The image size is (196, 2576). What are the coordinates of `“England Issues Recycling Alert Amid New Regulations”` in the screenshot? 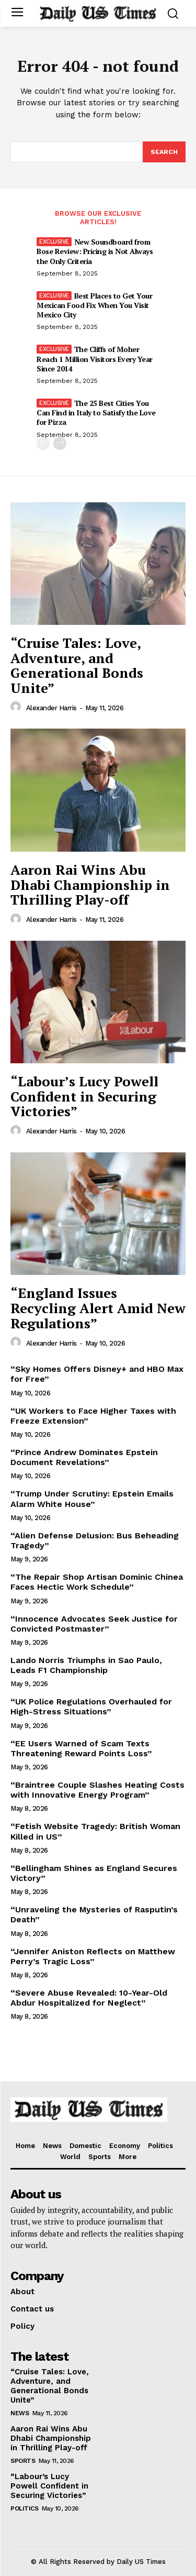 It's located at (98, 1307).